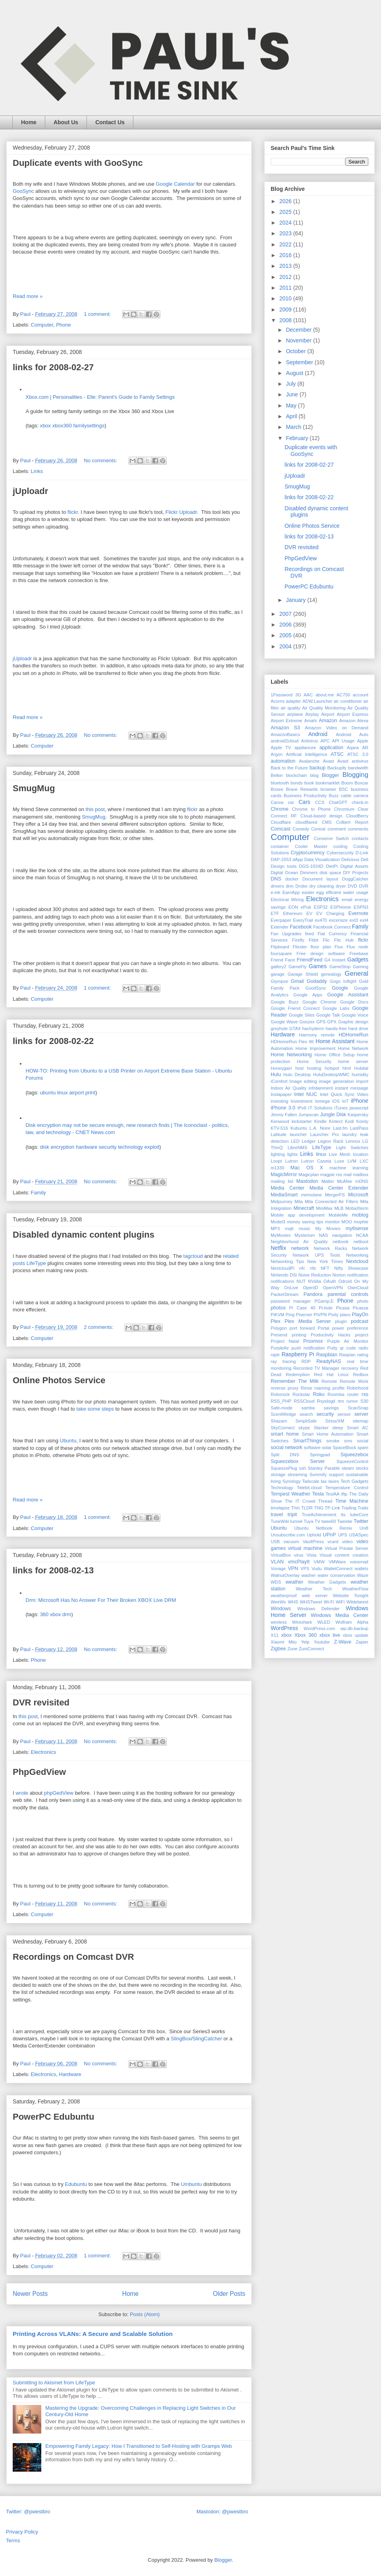  Describe the element at coordinates (286, 320) in the screenshot. I see `2008` at that location.